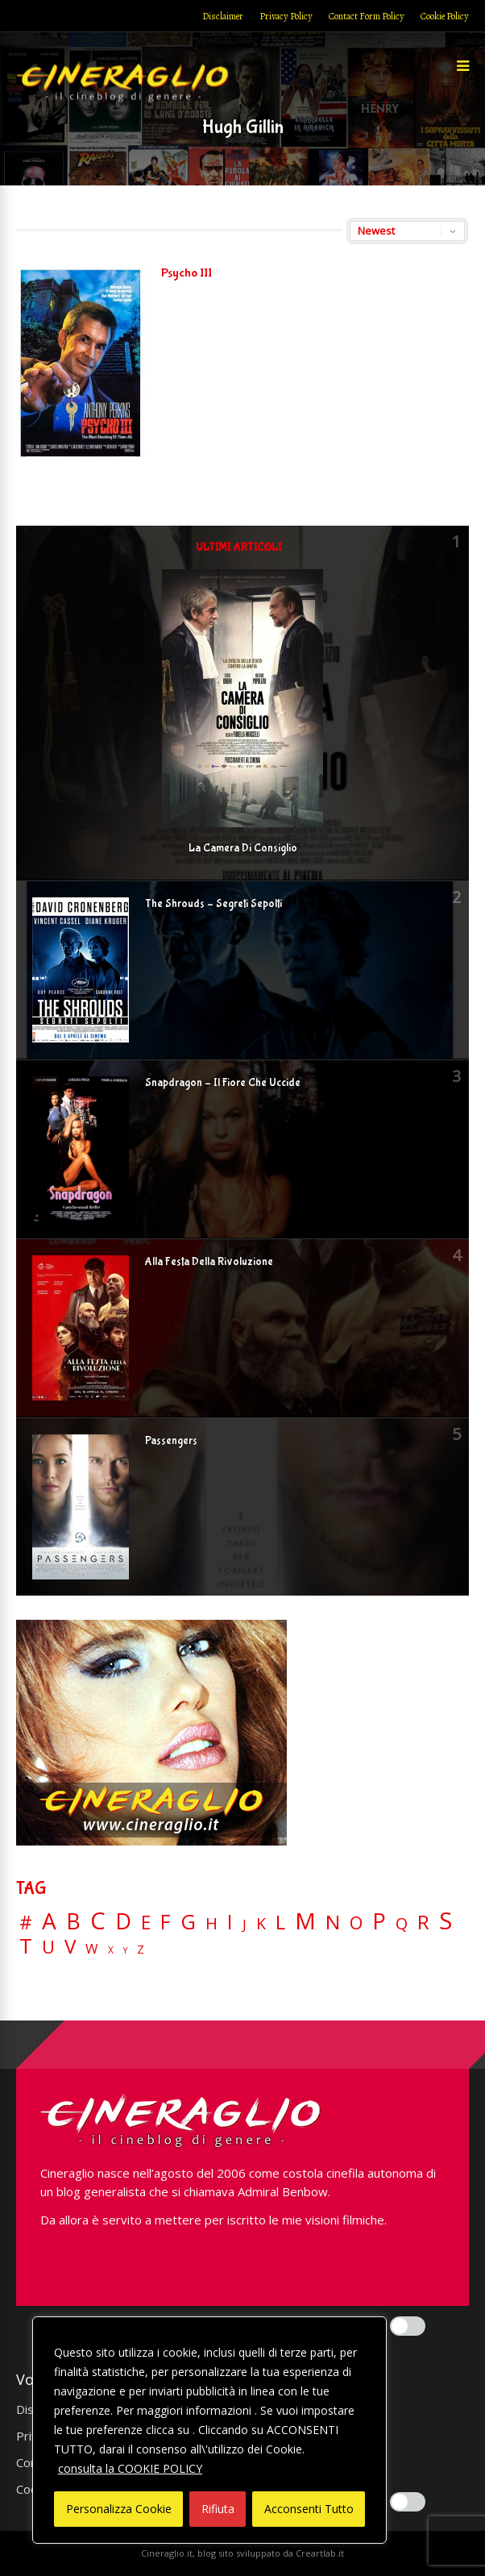  Describe the element at coordinates (119, 2508) in the screenshot. I see `Personalizza Cookie` at that location.